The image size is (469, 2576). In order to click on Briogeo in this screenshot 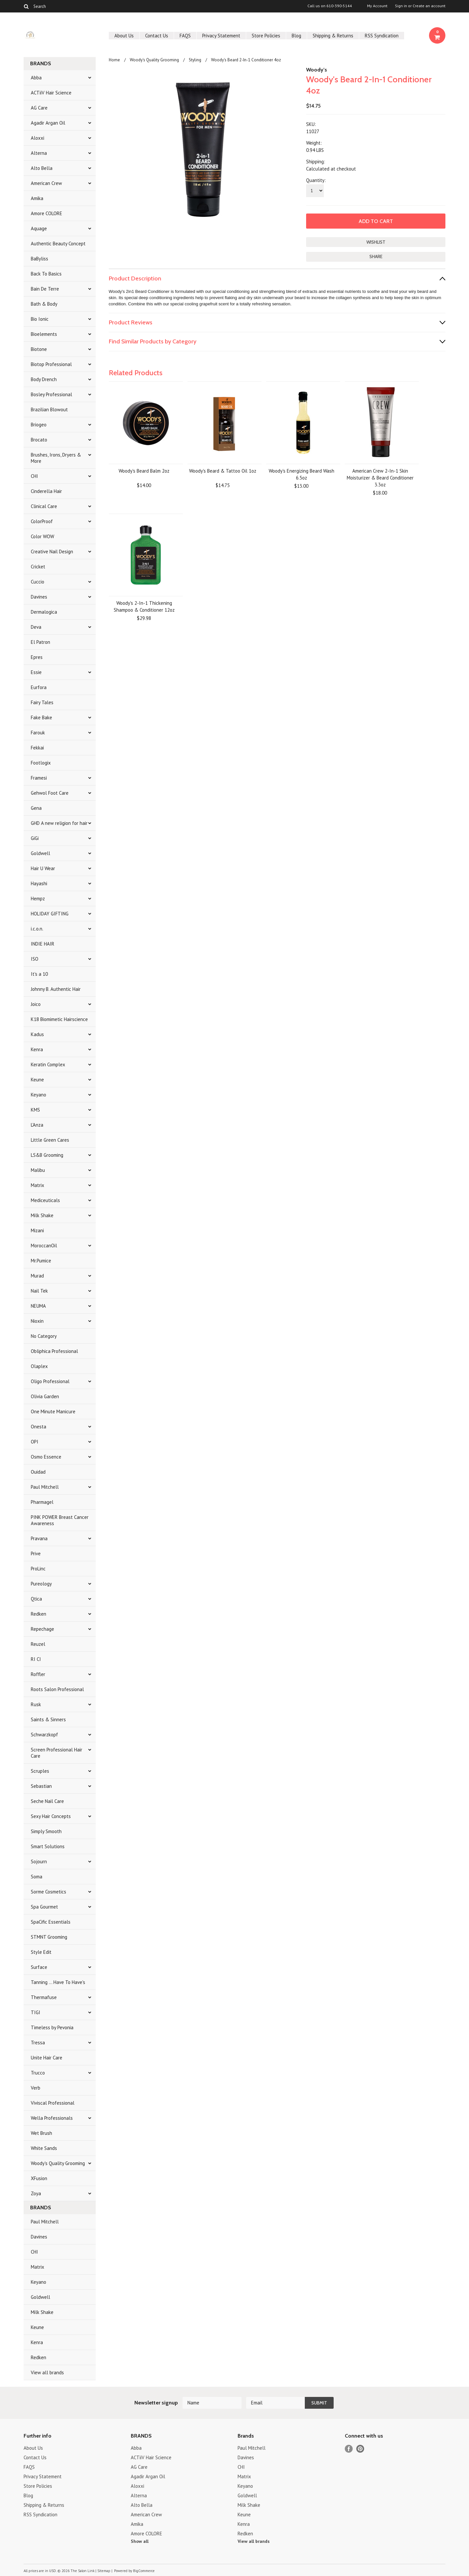, I will do `click(39, 424)`.